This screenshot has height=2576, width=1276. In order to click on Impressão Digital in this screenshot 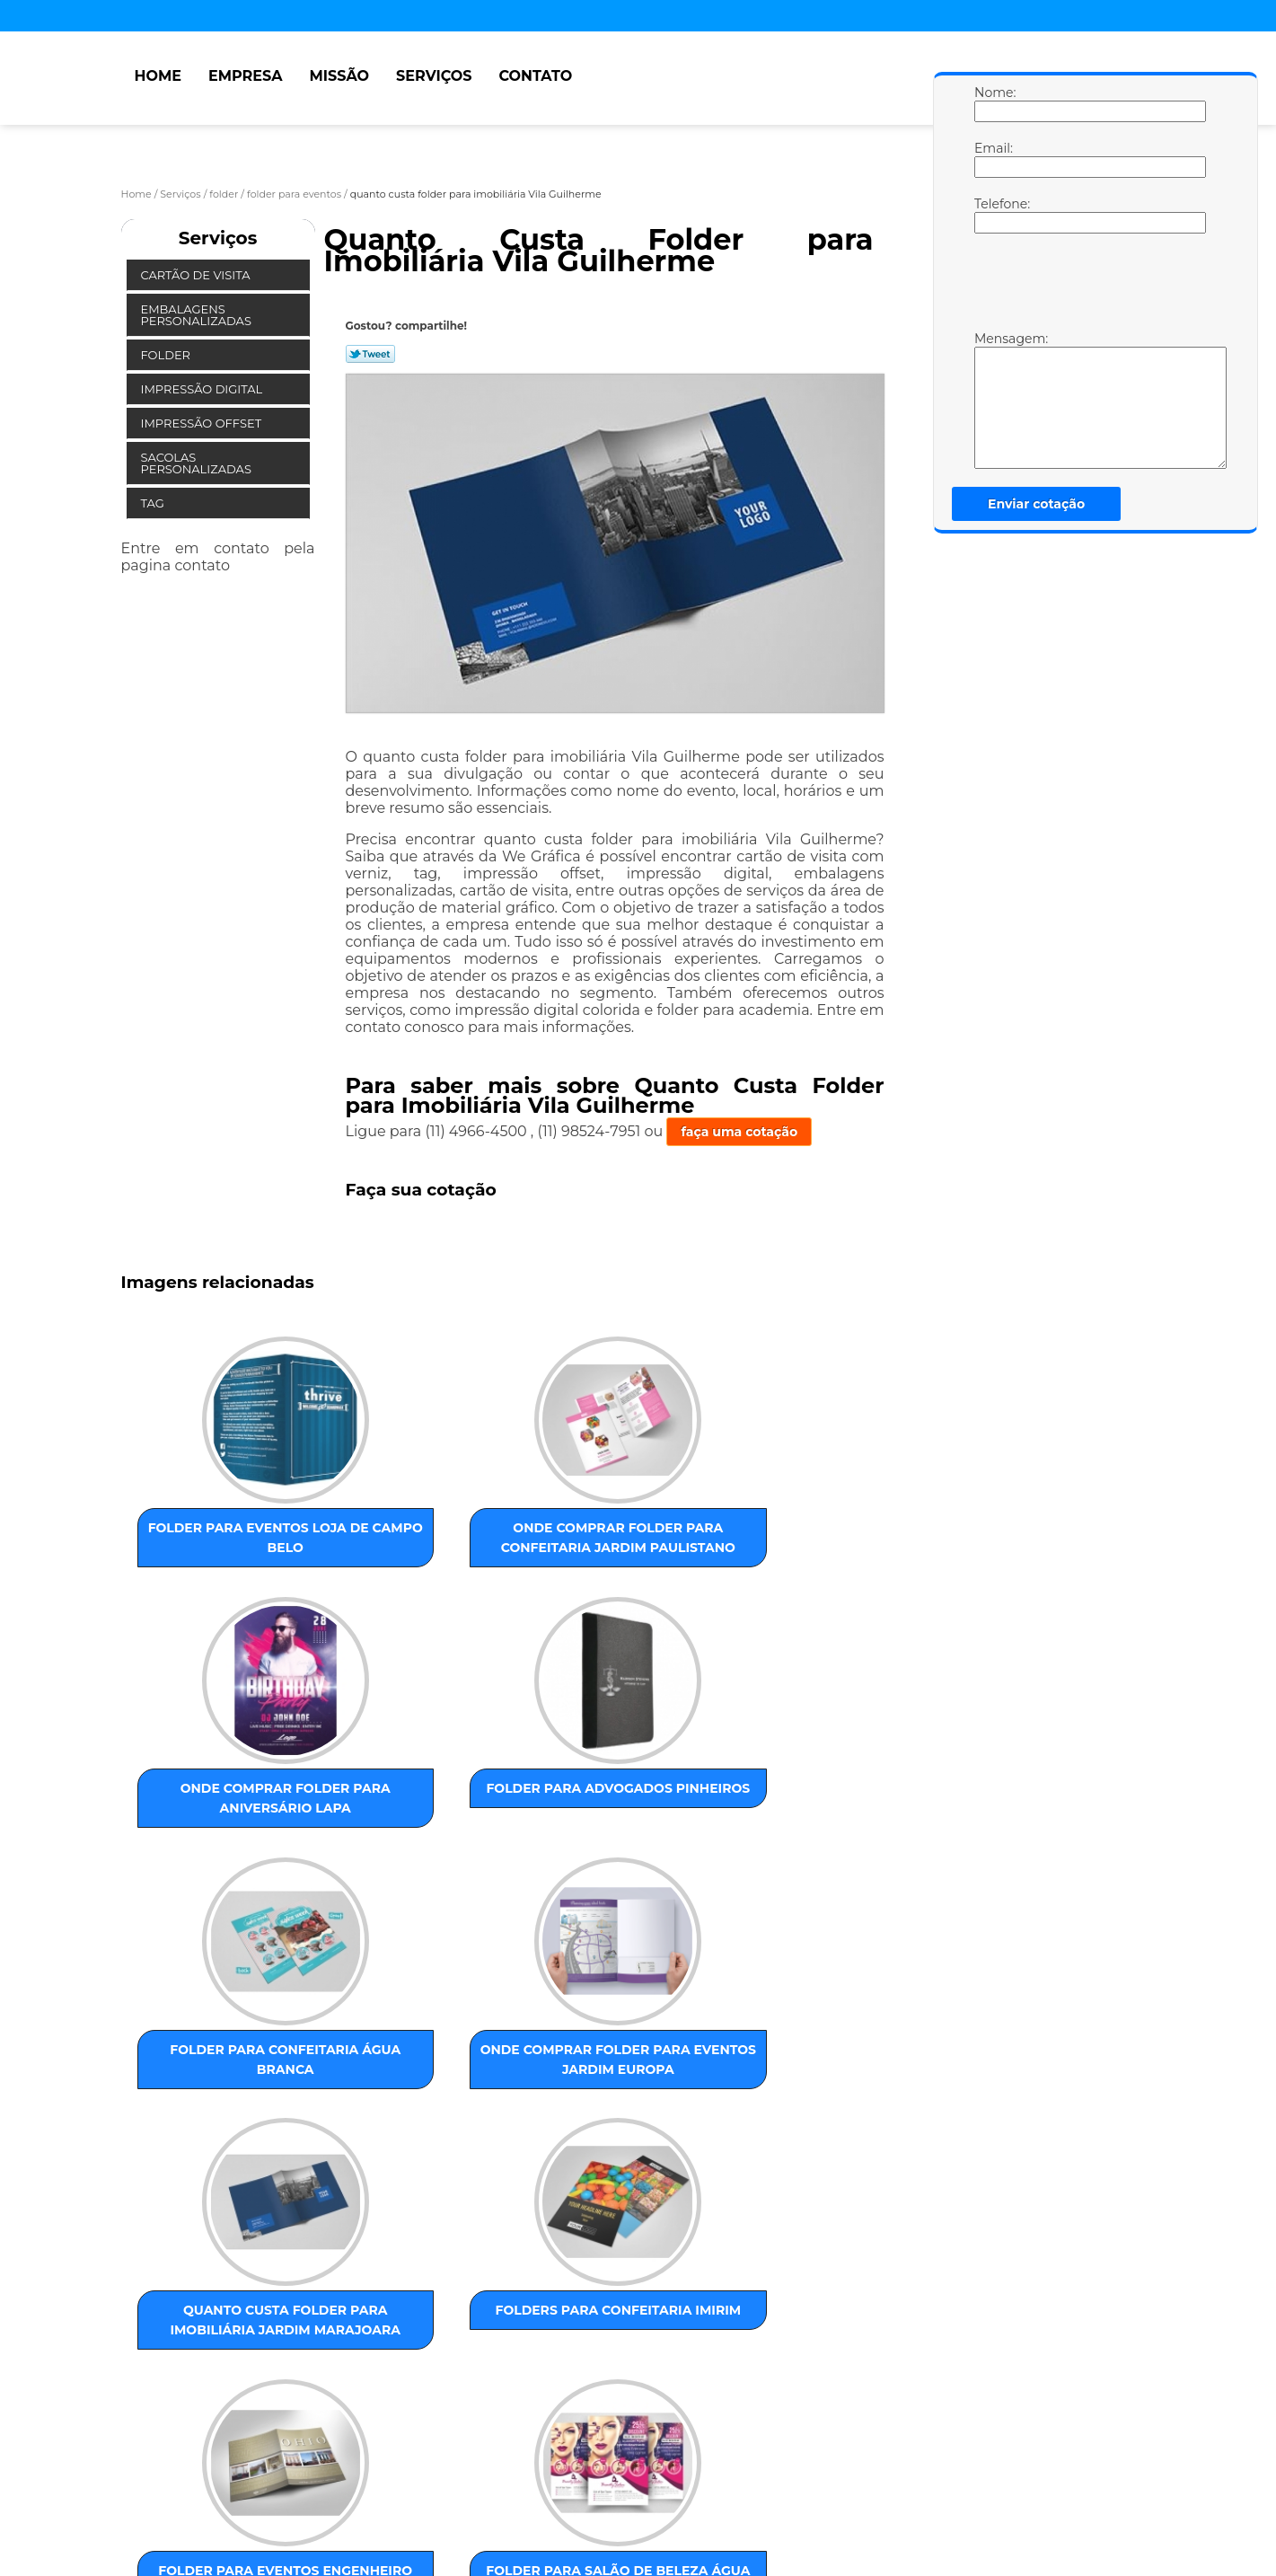, I will do `click(203, 389)`.